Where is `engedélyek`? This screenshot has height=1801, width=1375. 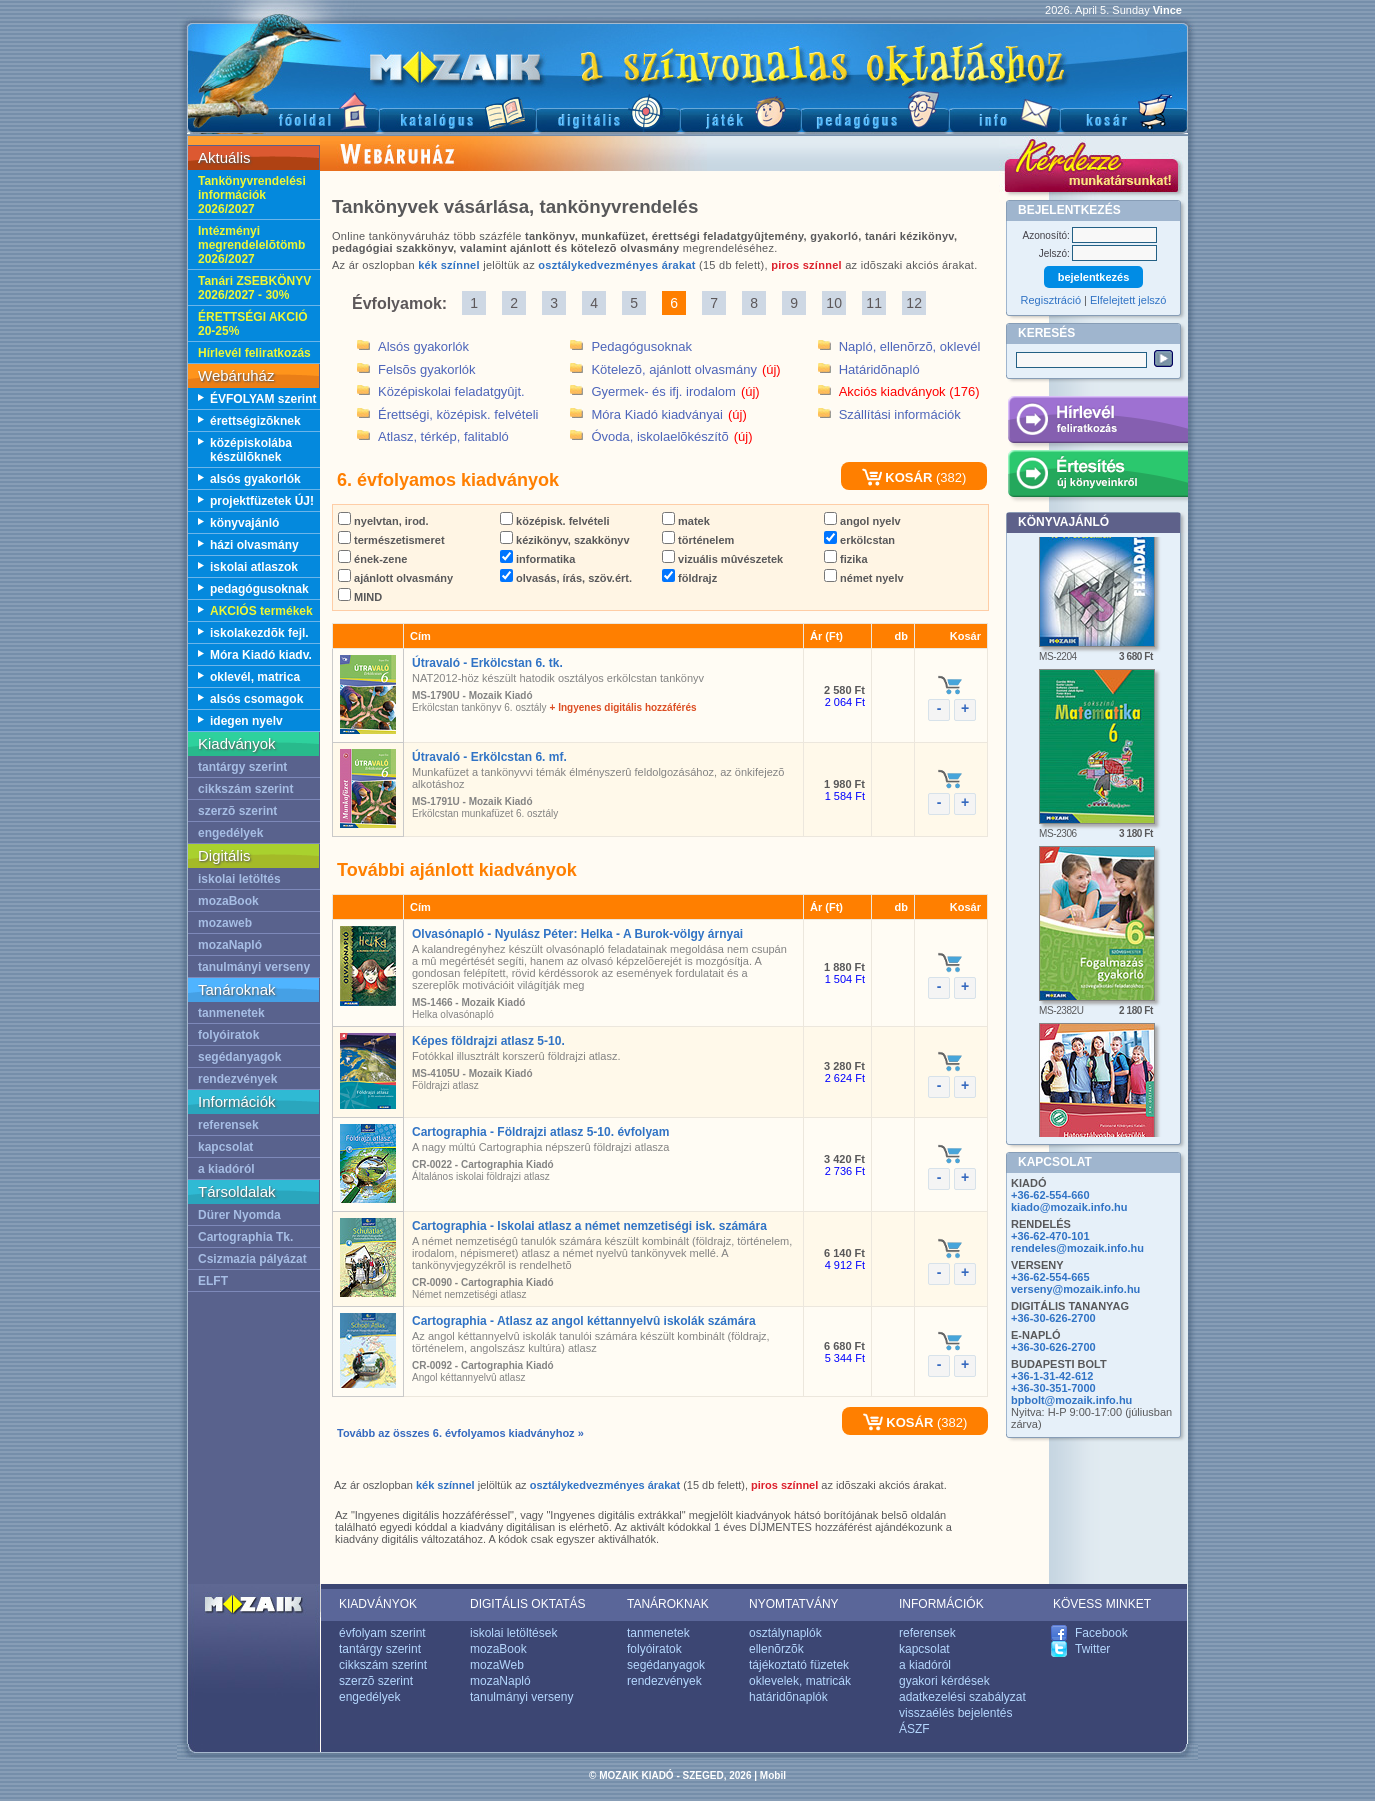
engedélyek is located at coordinates (230, 833).